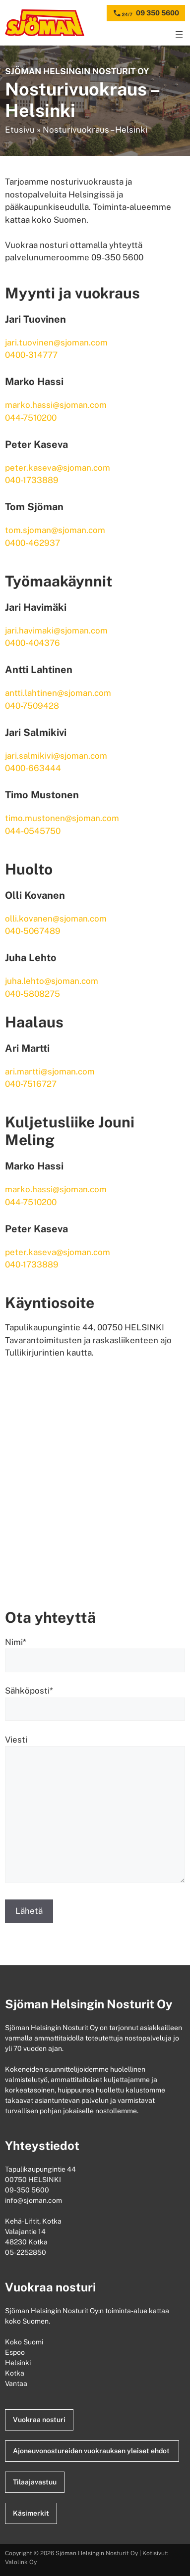 This screenshot has height=2576, width=190. What do you see at coordinates (31, 355) in the screenshot?
I see `0400-314777` at bounding box center [31, 355].